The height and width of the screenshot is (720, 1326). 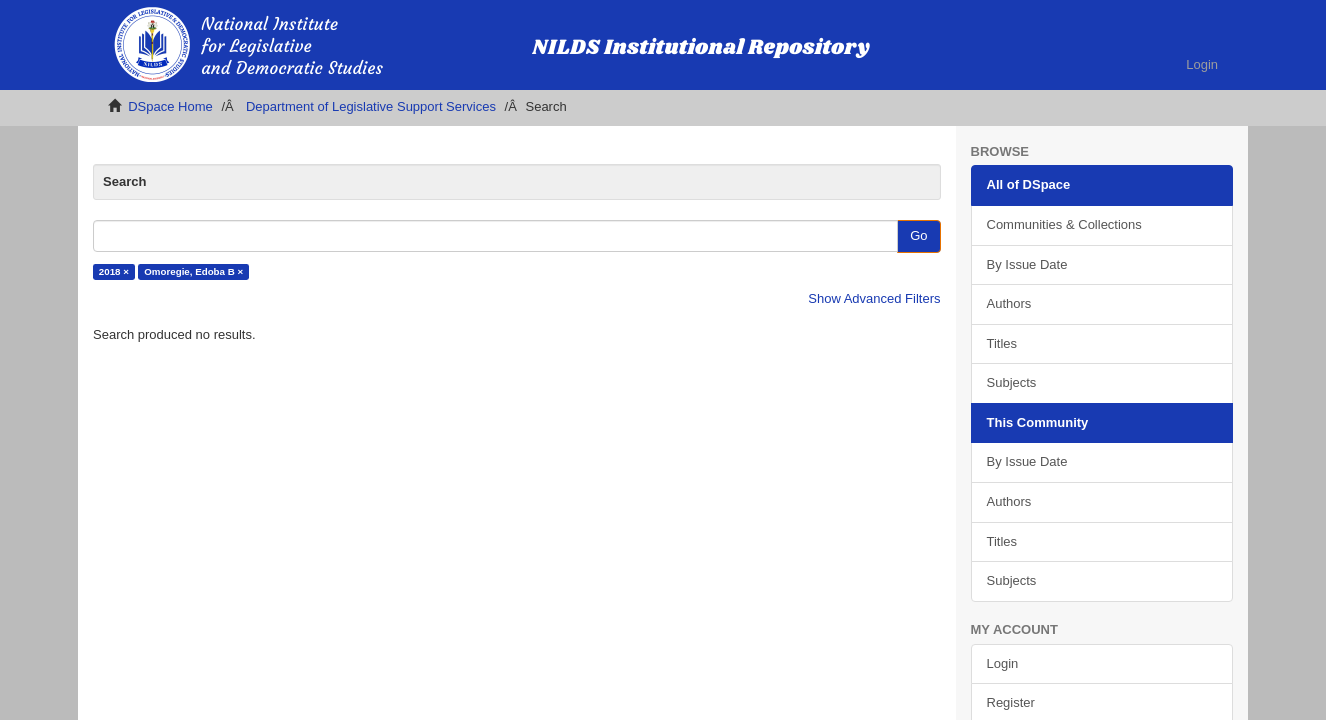 What do you see at coordinates (1002, 343) in the screenshot?
I see `Titles` at bounding box center [1002, 343].